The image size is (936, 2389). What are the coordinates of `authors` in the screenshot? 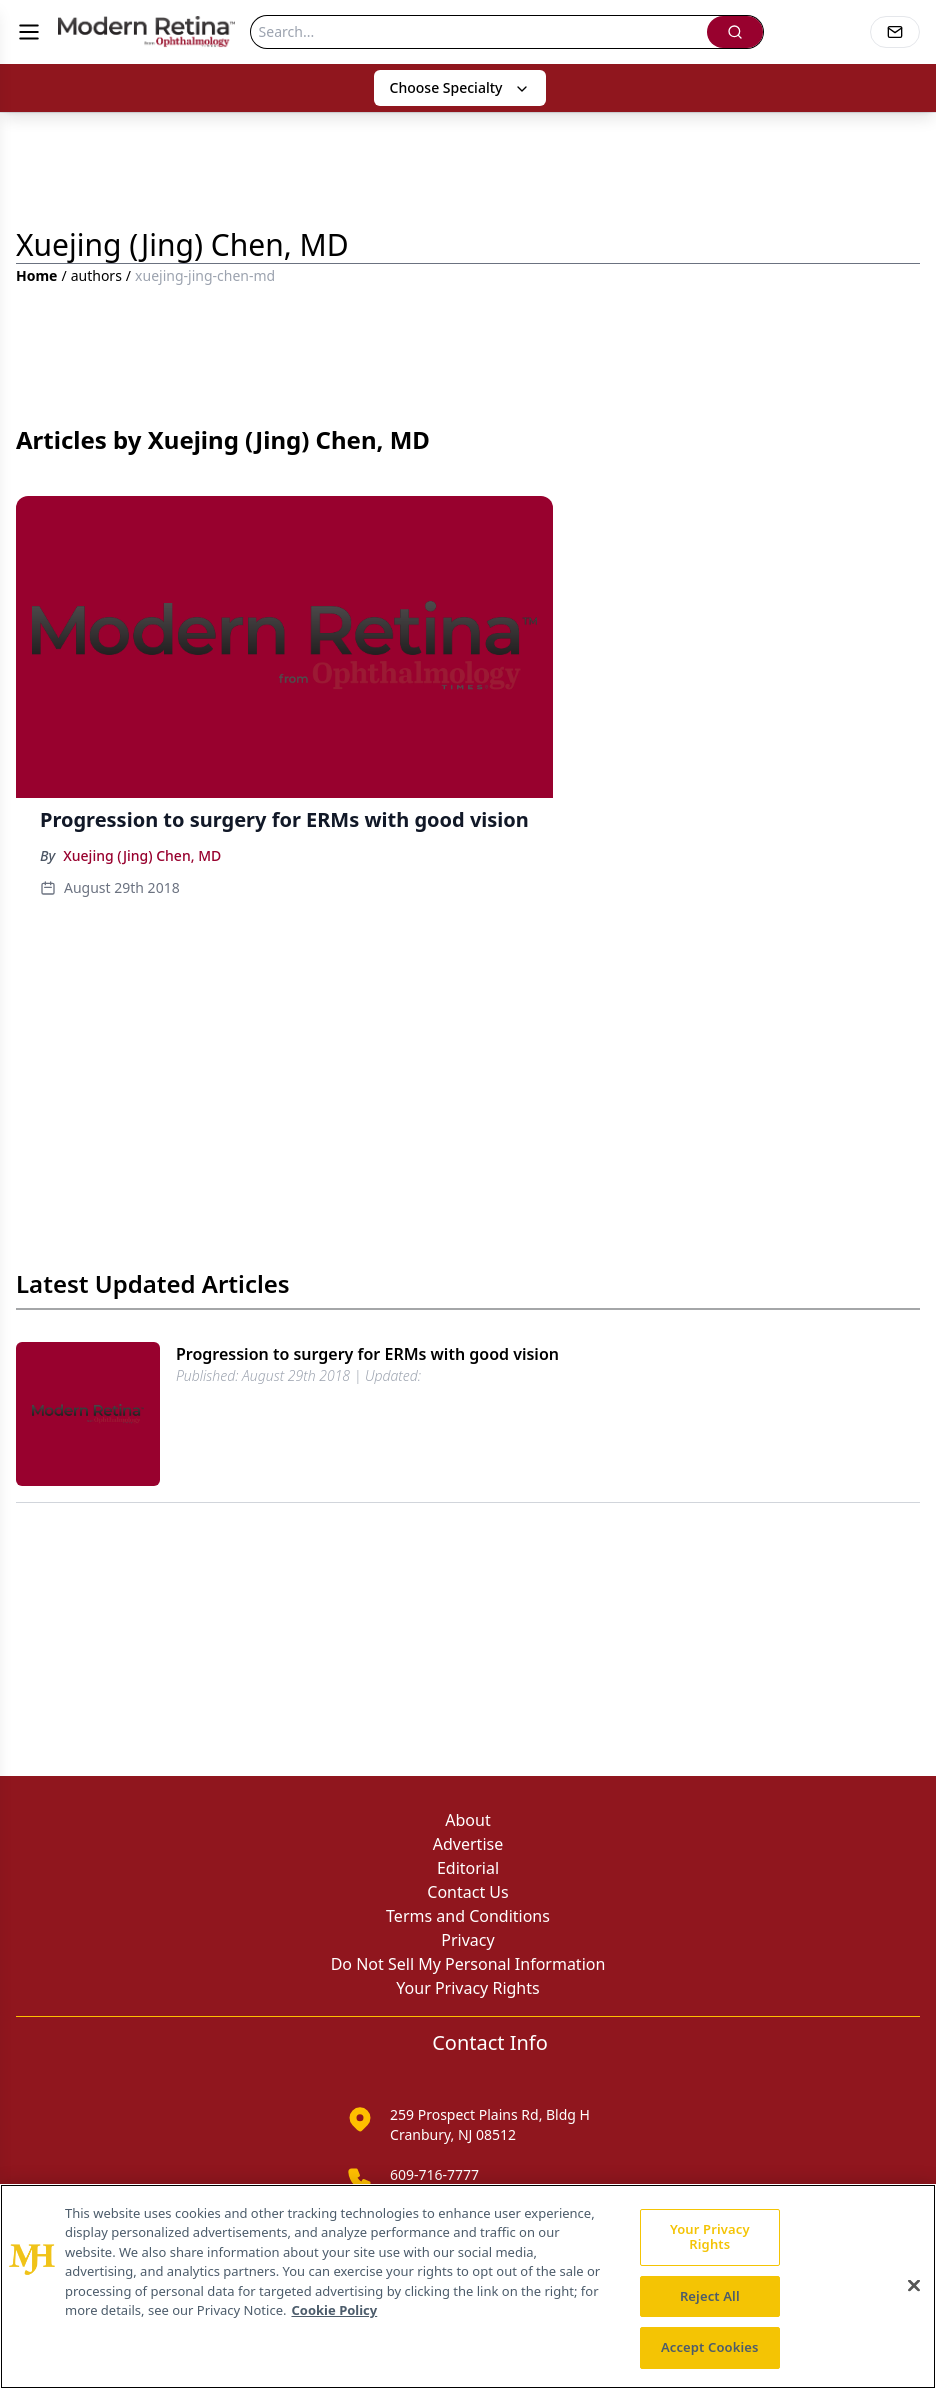 It's located at (96, 275).